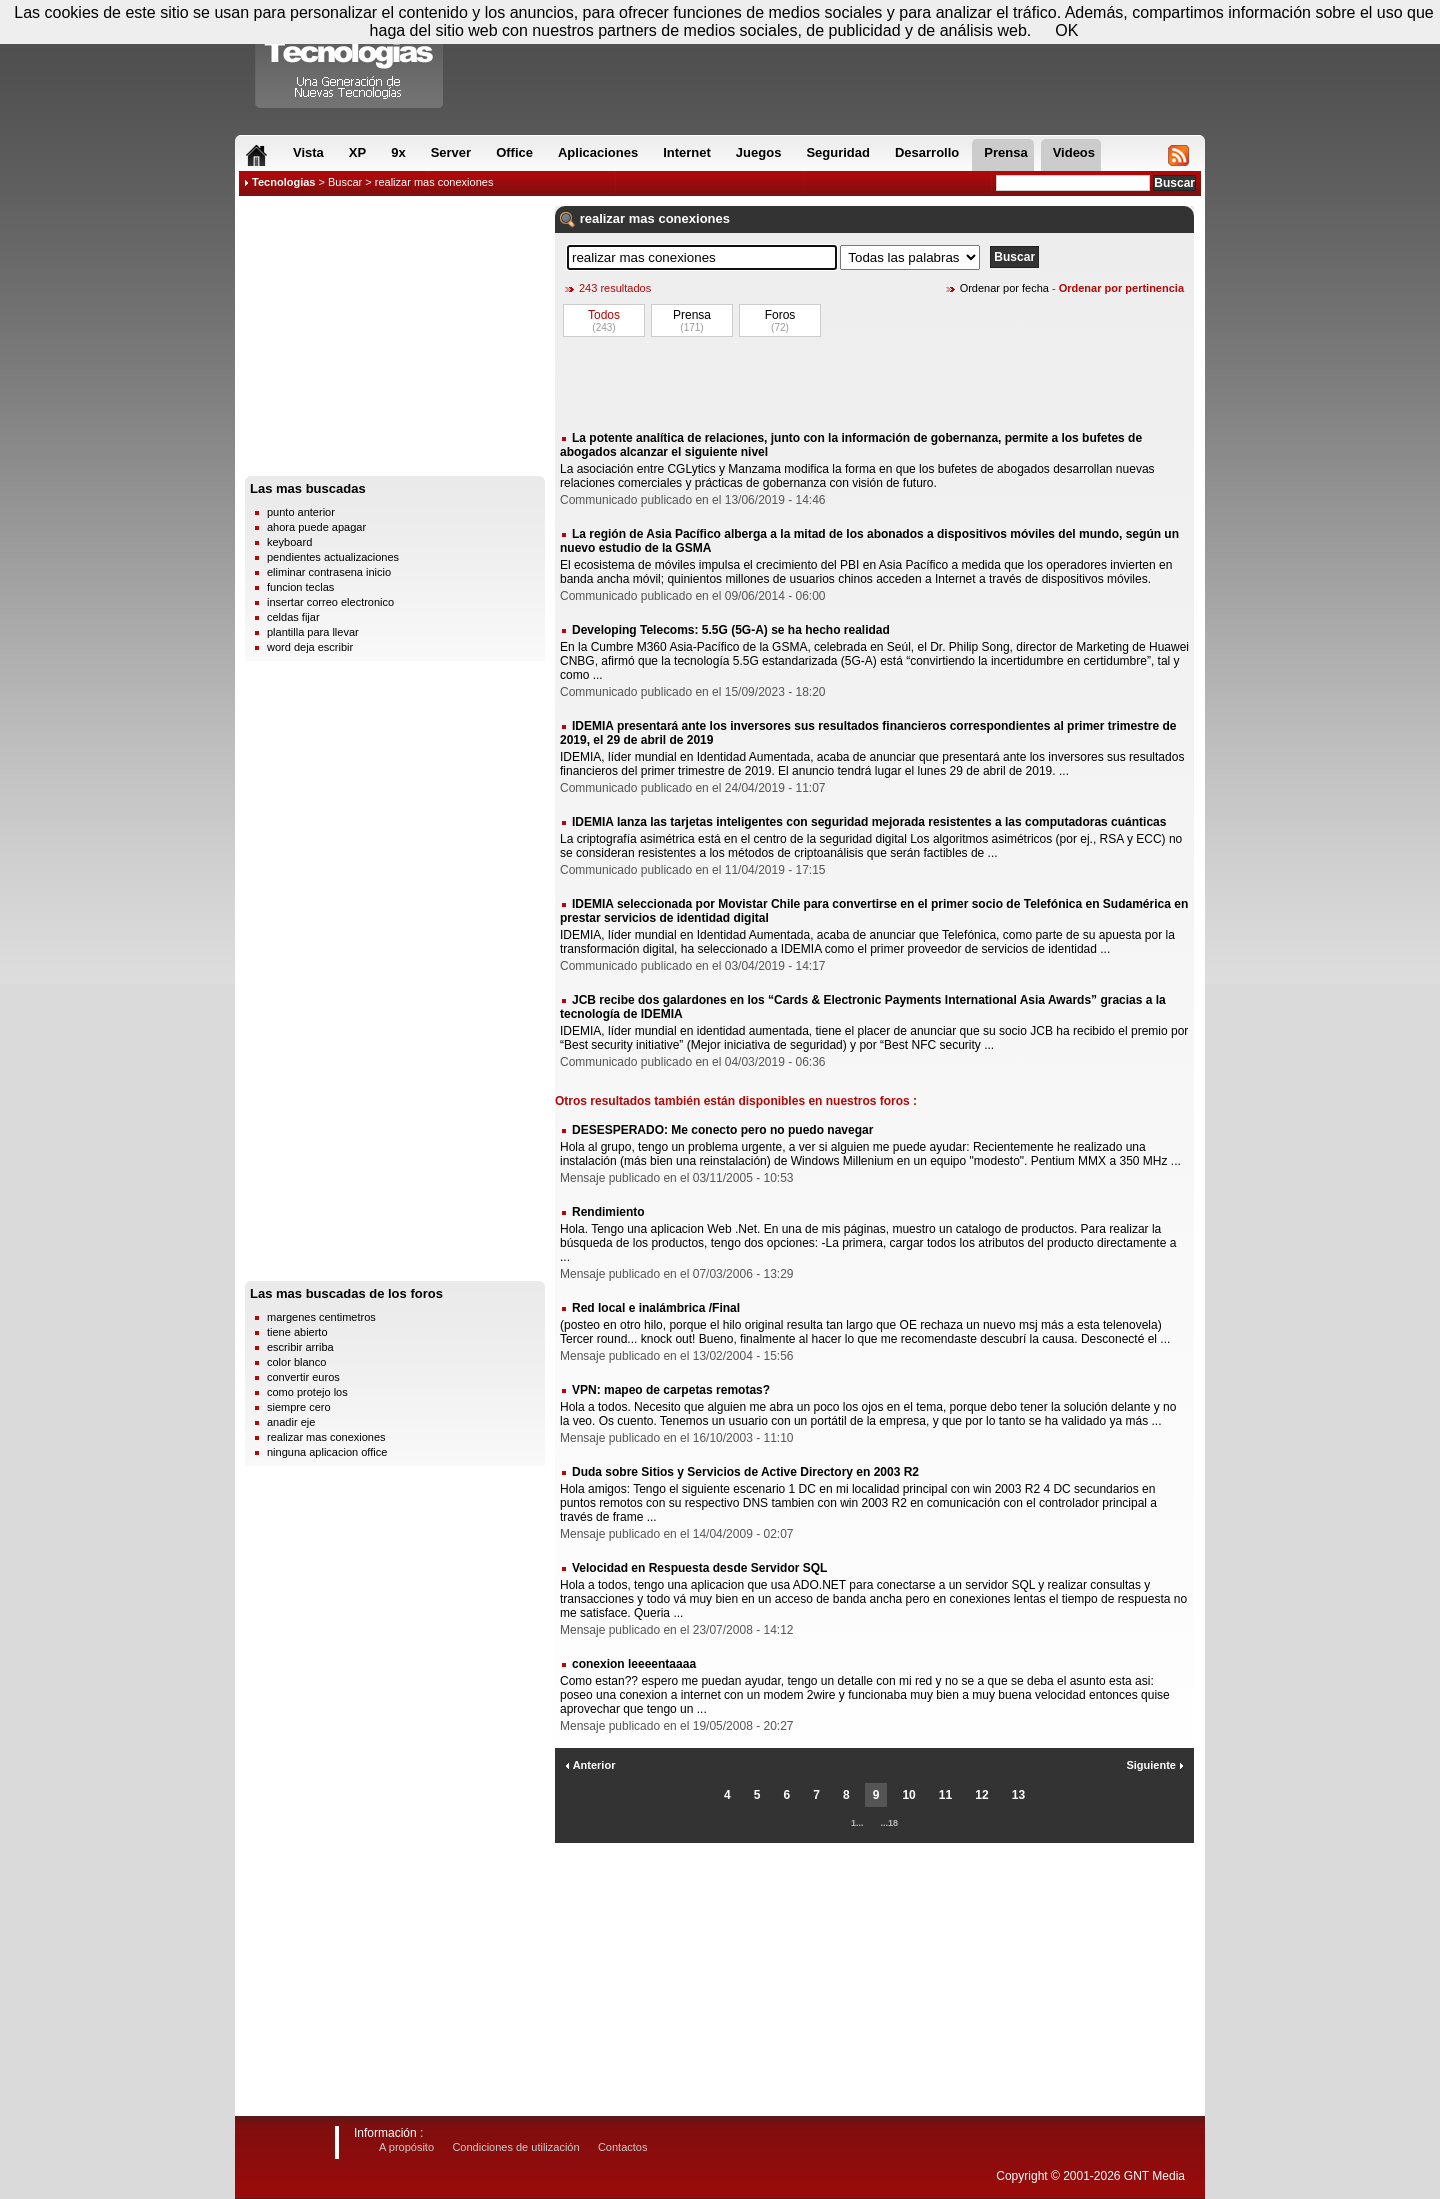 The width and height of the screenshot is (1440, 2199). I want to click on eliminar contrasena inicio, so click(329, 572).